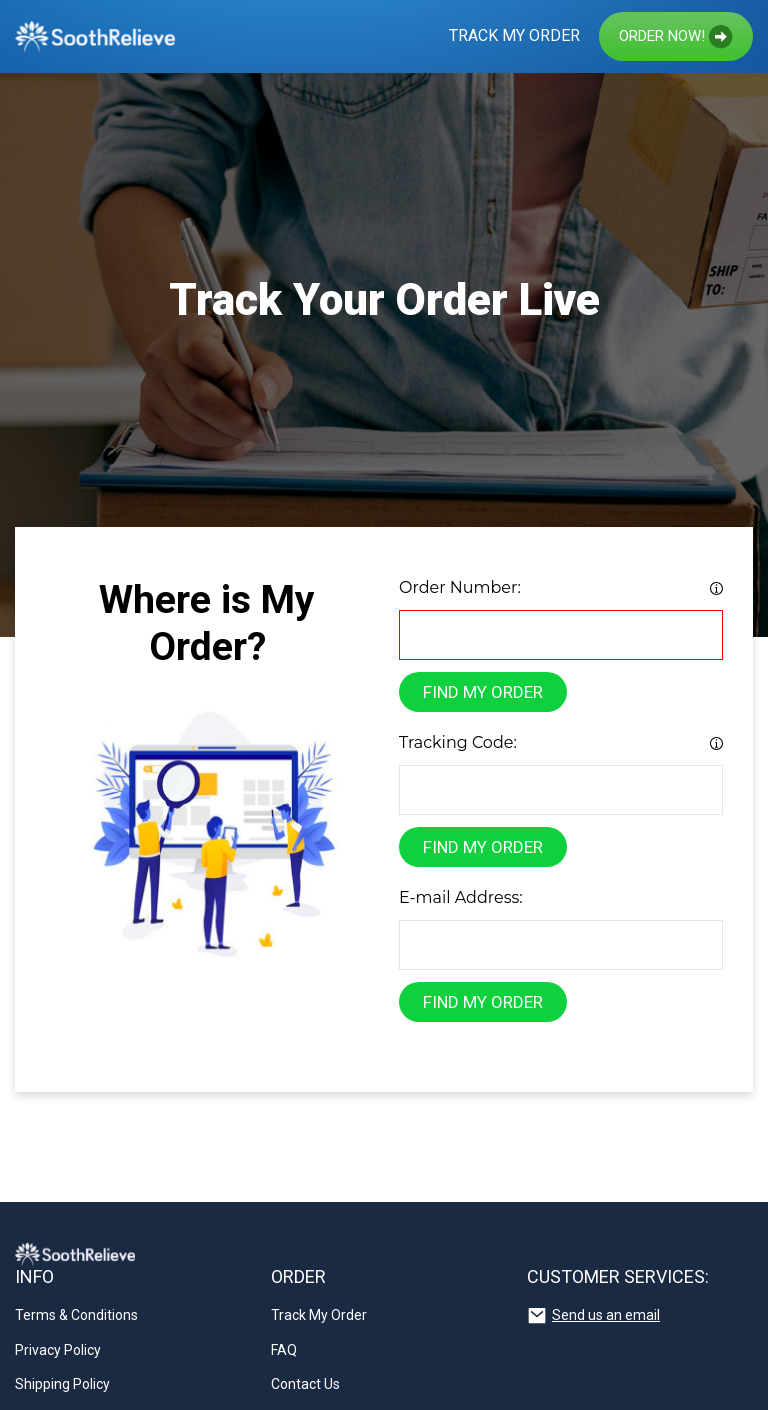 This screenshot has height=1410, width=768. I want to click on Privacy Policy, so click(58, 1350).